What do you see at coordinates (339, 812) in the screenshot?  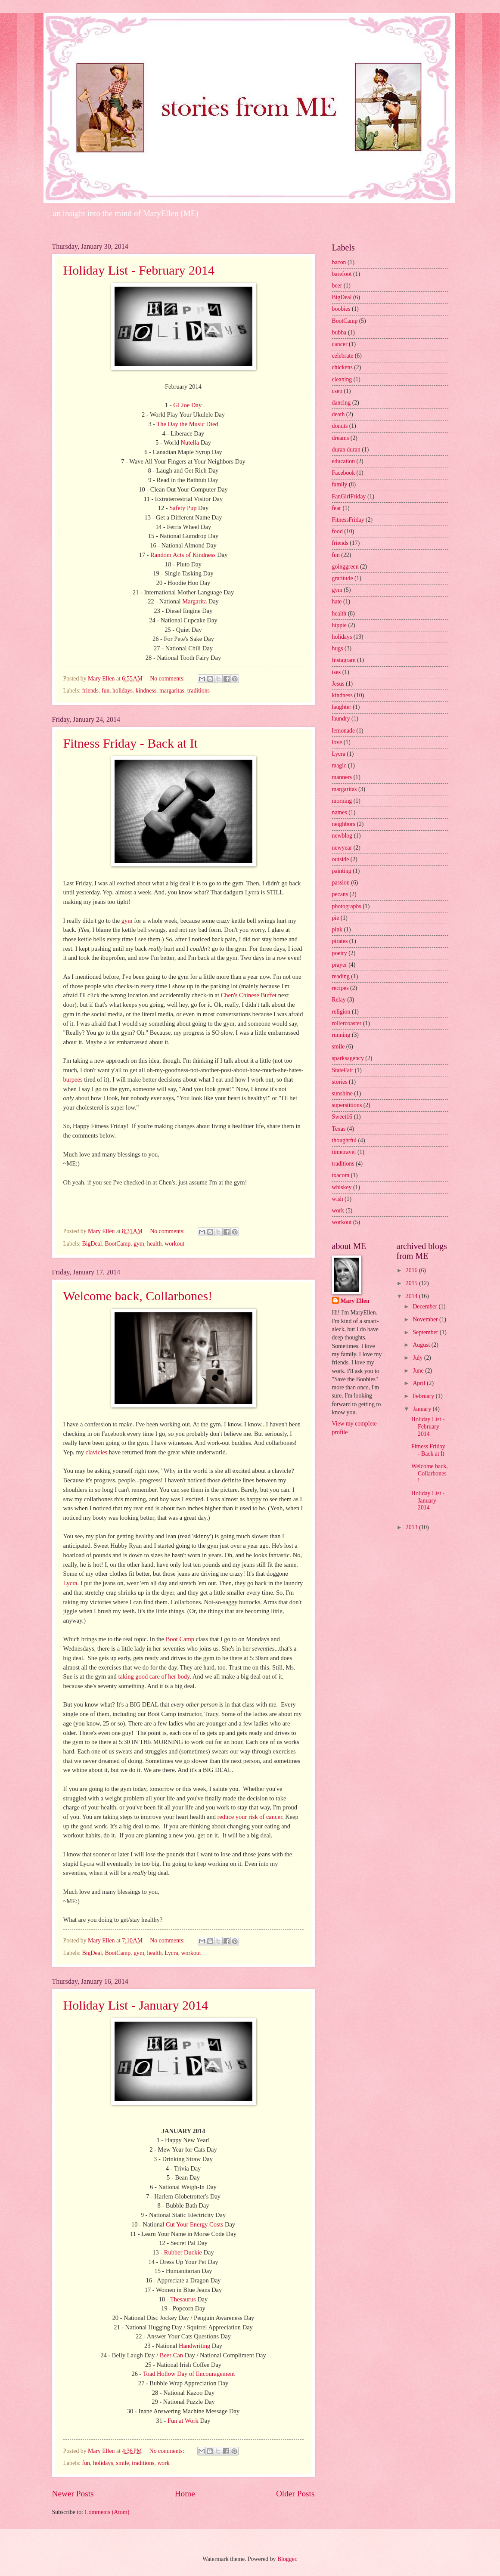 I see `names` at bounding box center [339, 812].